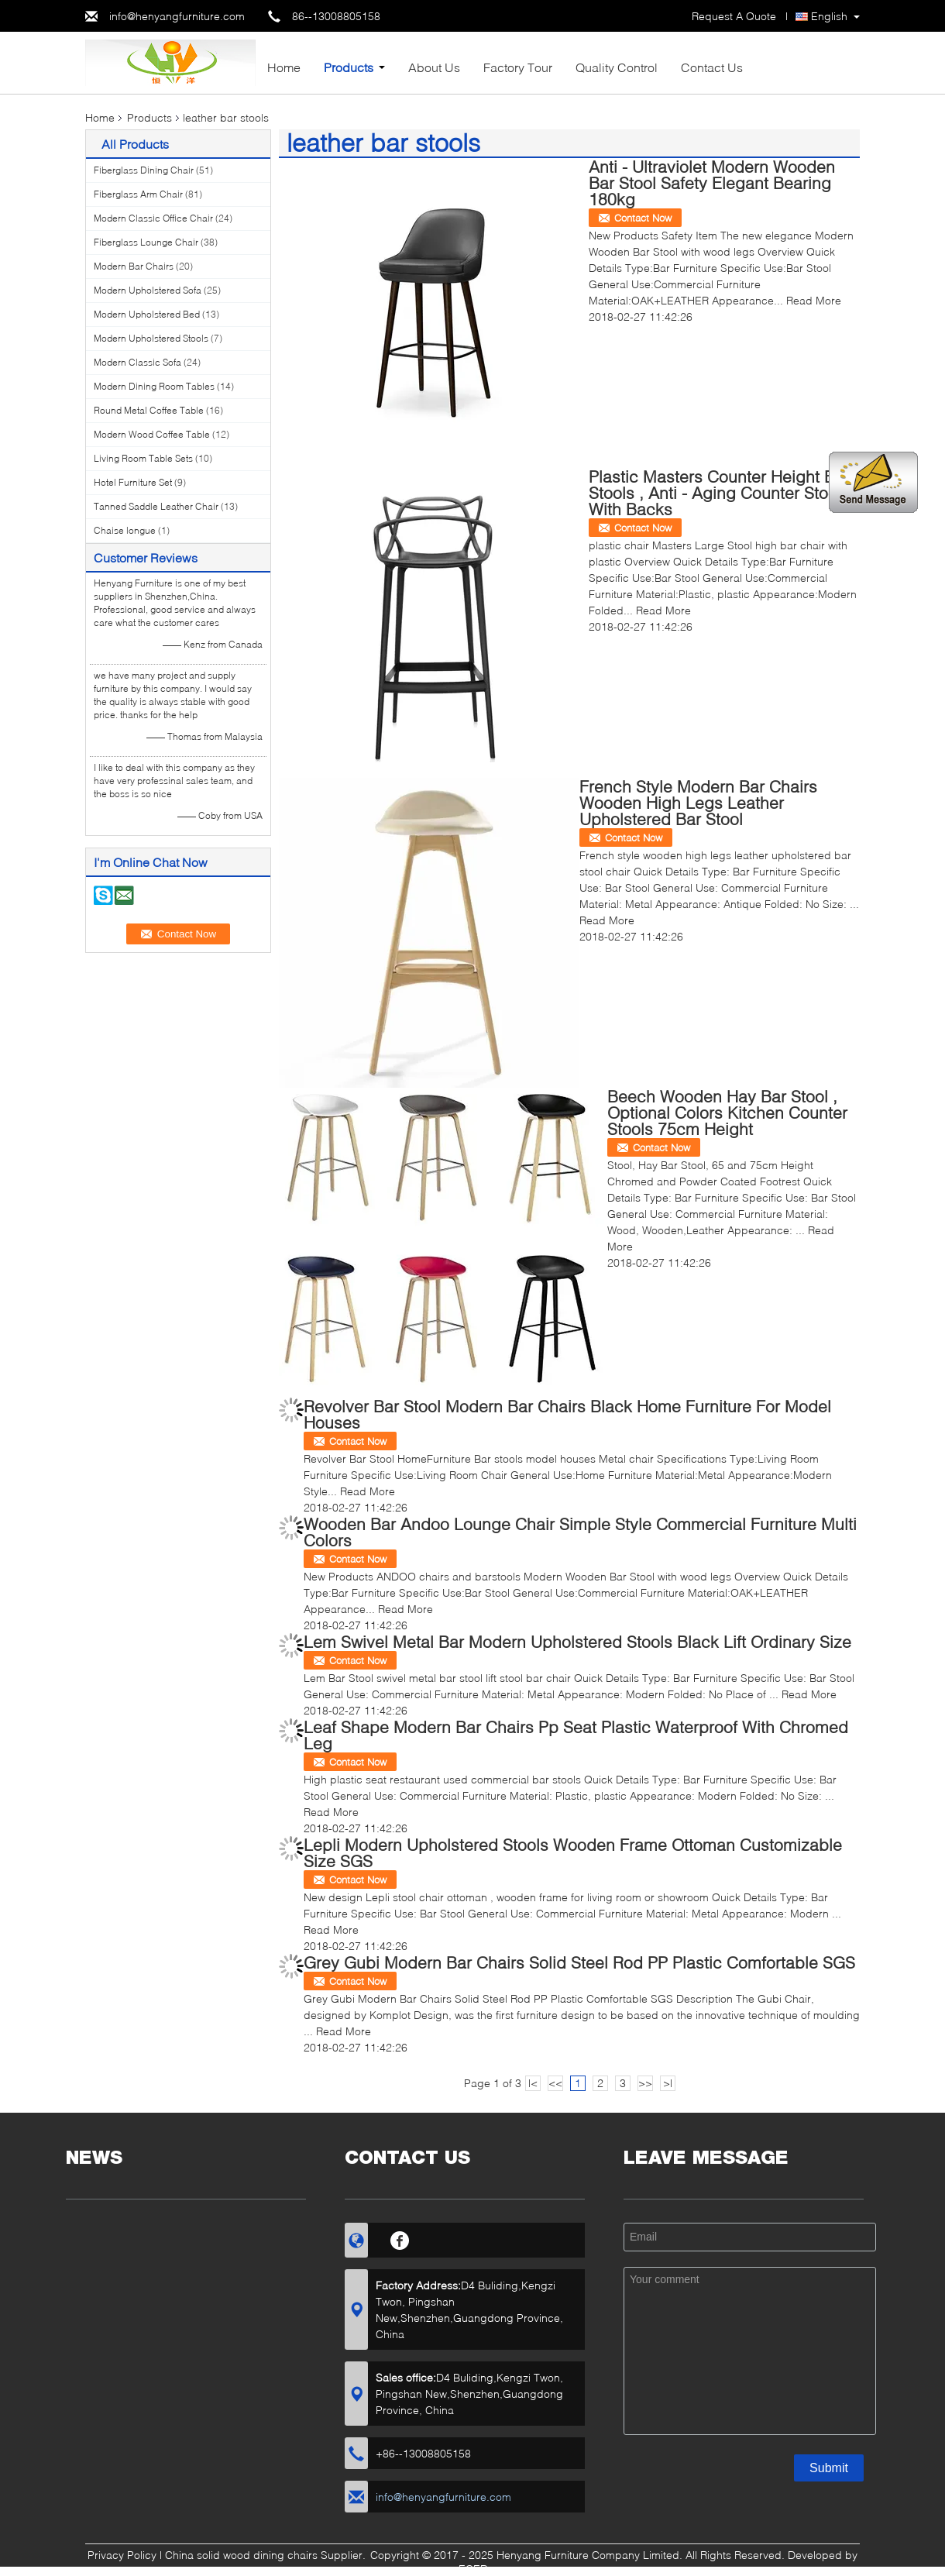 The image size is (945, 2576). Describe the element at coordinates (152, 434) in the screenshot. I see `Modern Wood Coffee Table` at that location.